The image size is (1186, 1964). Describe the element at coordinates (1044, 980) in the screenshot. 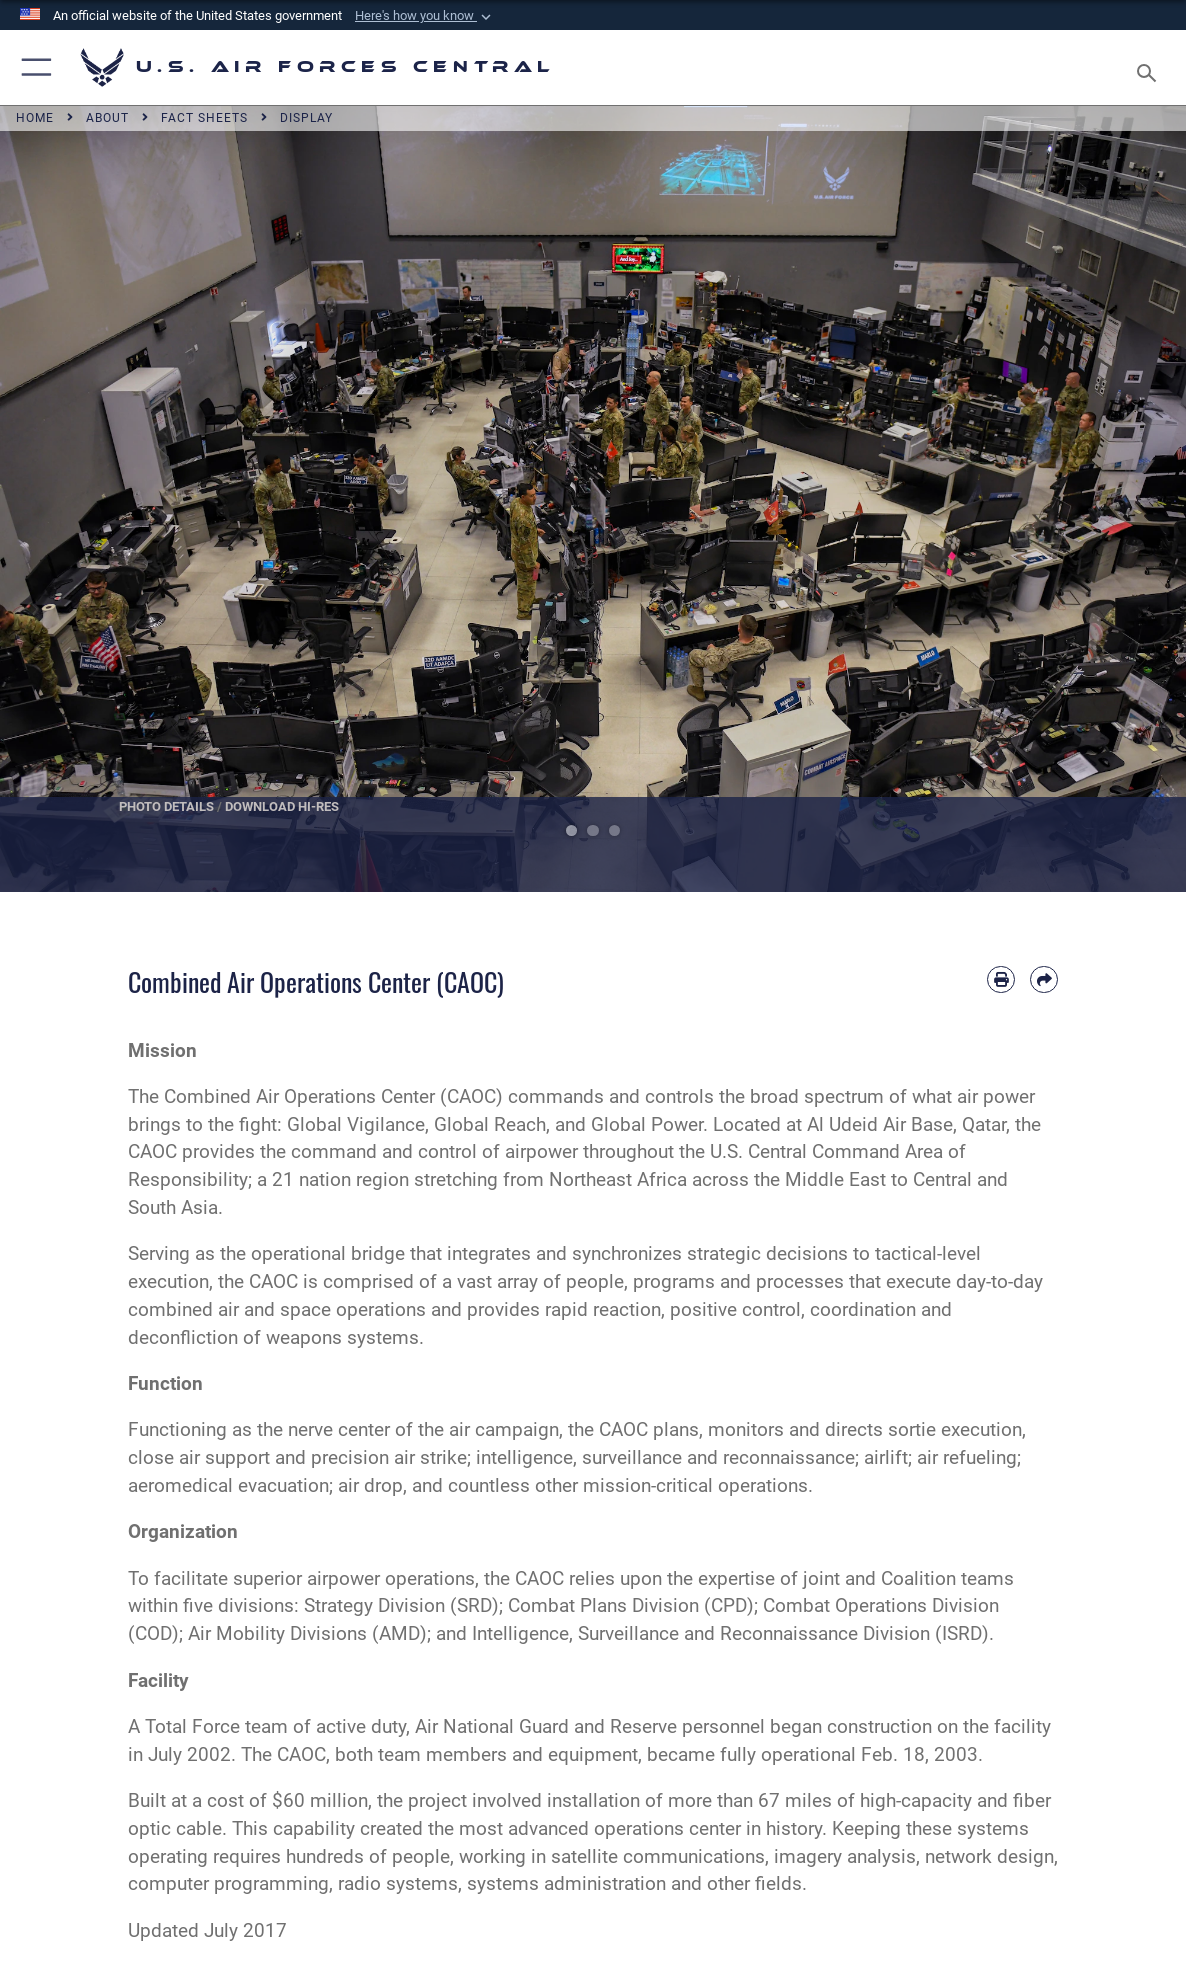

I see `[Share by email]` at that location.